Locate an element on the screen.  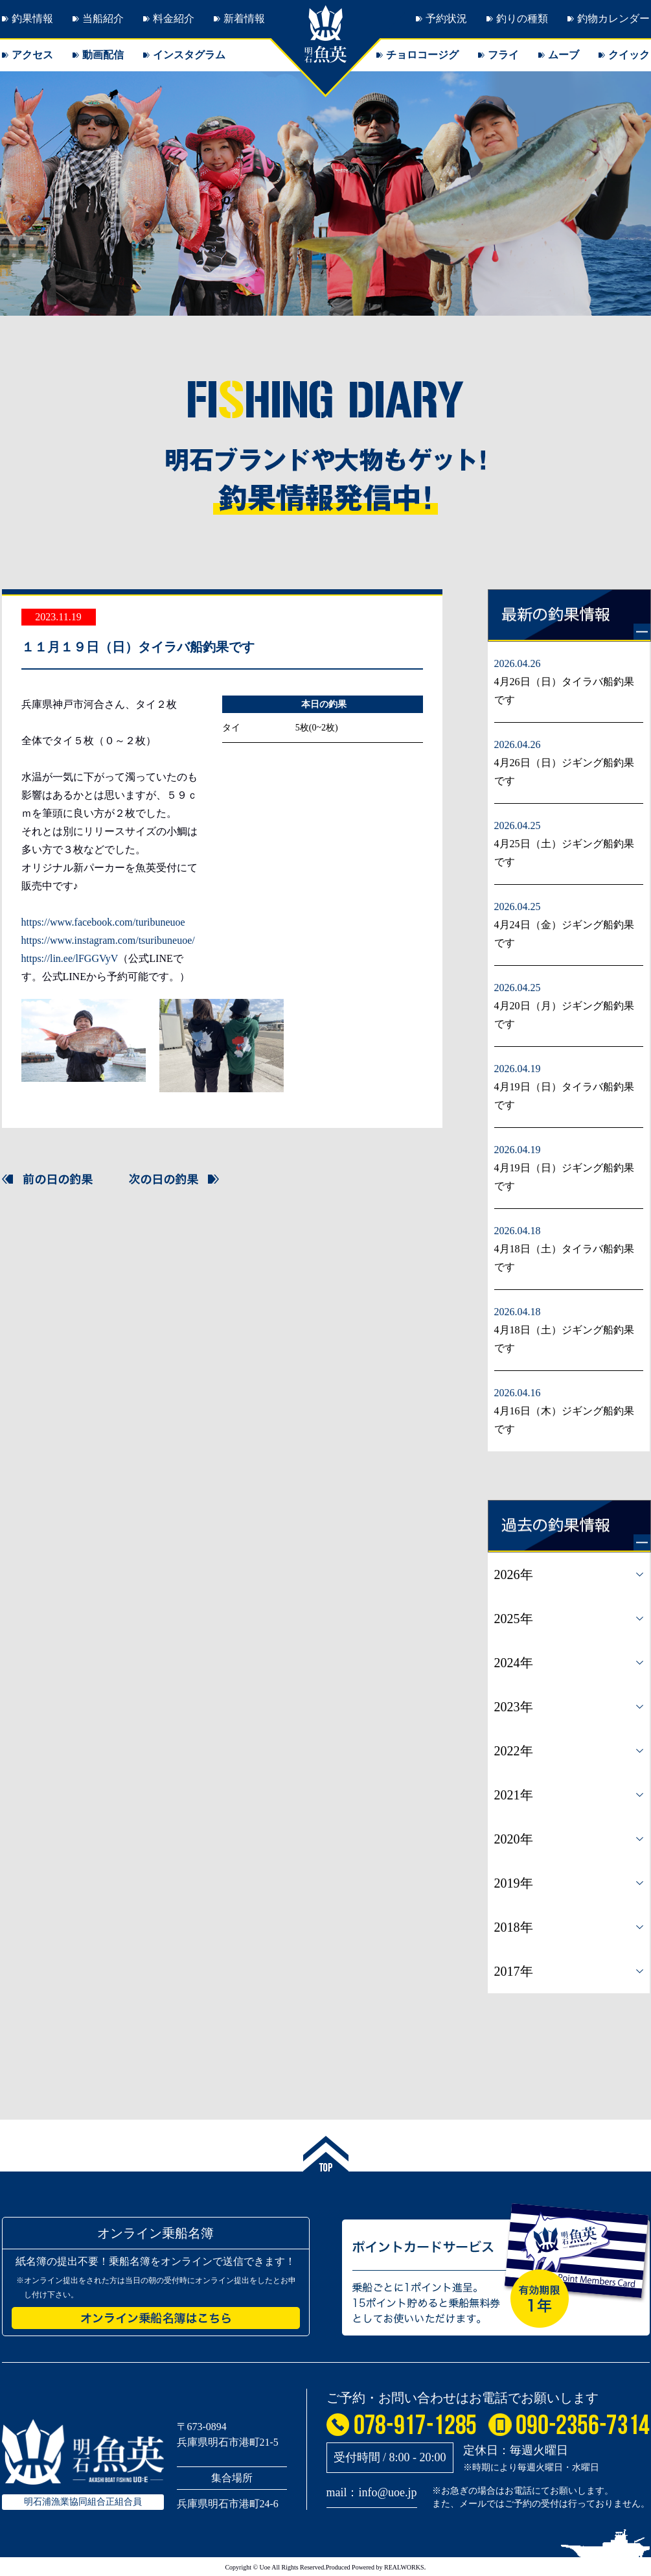
釣物カレンダー is located at coordinates (613, 18).